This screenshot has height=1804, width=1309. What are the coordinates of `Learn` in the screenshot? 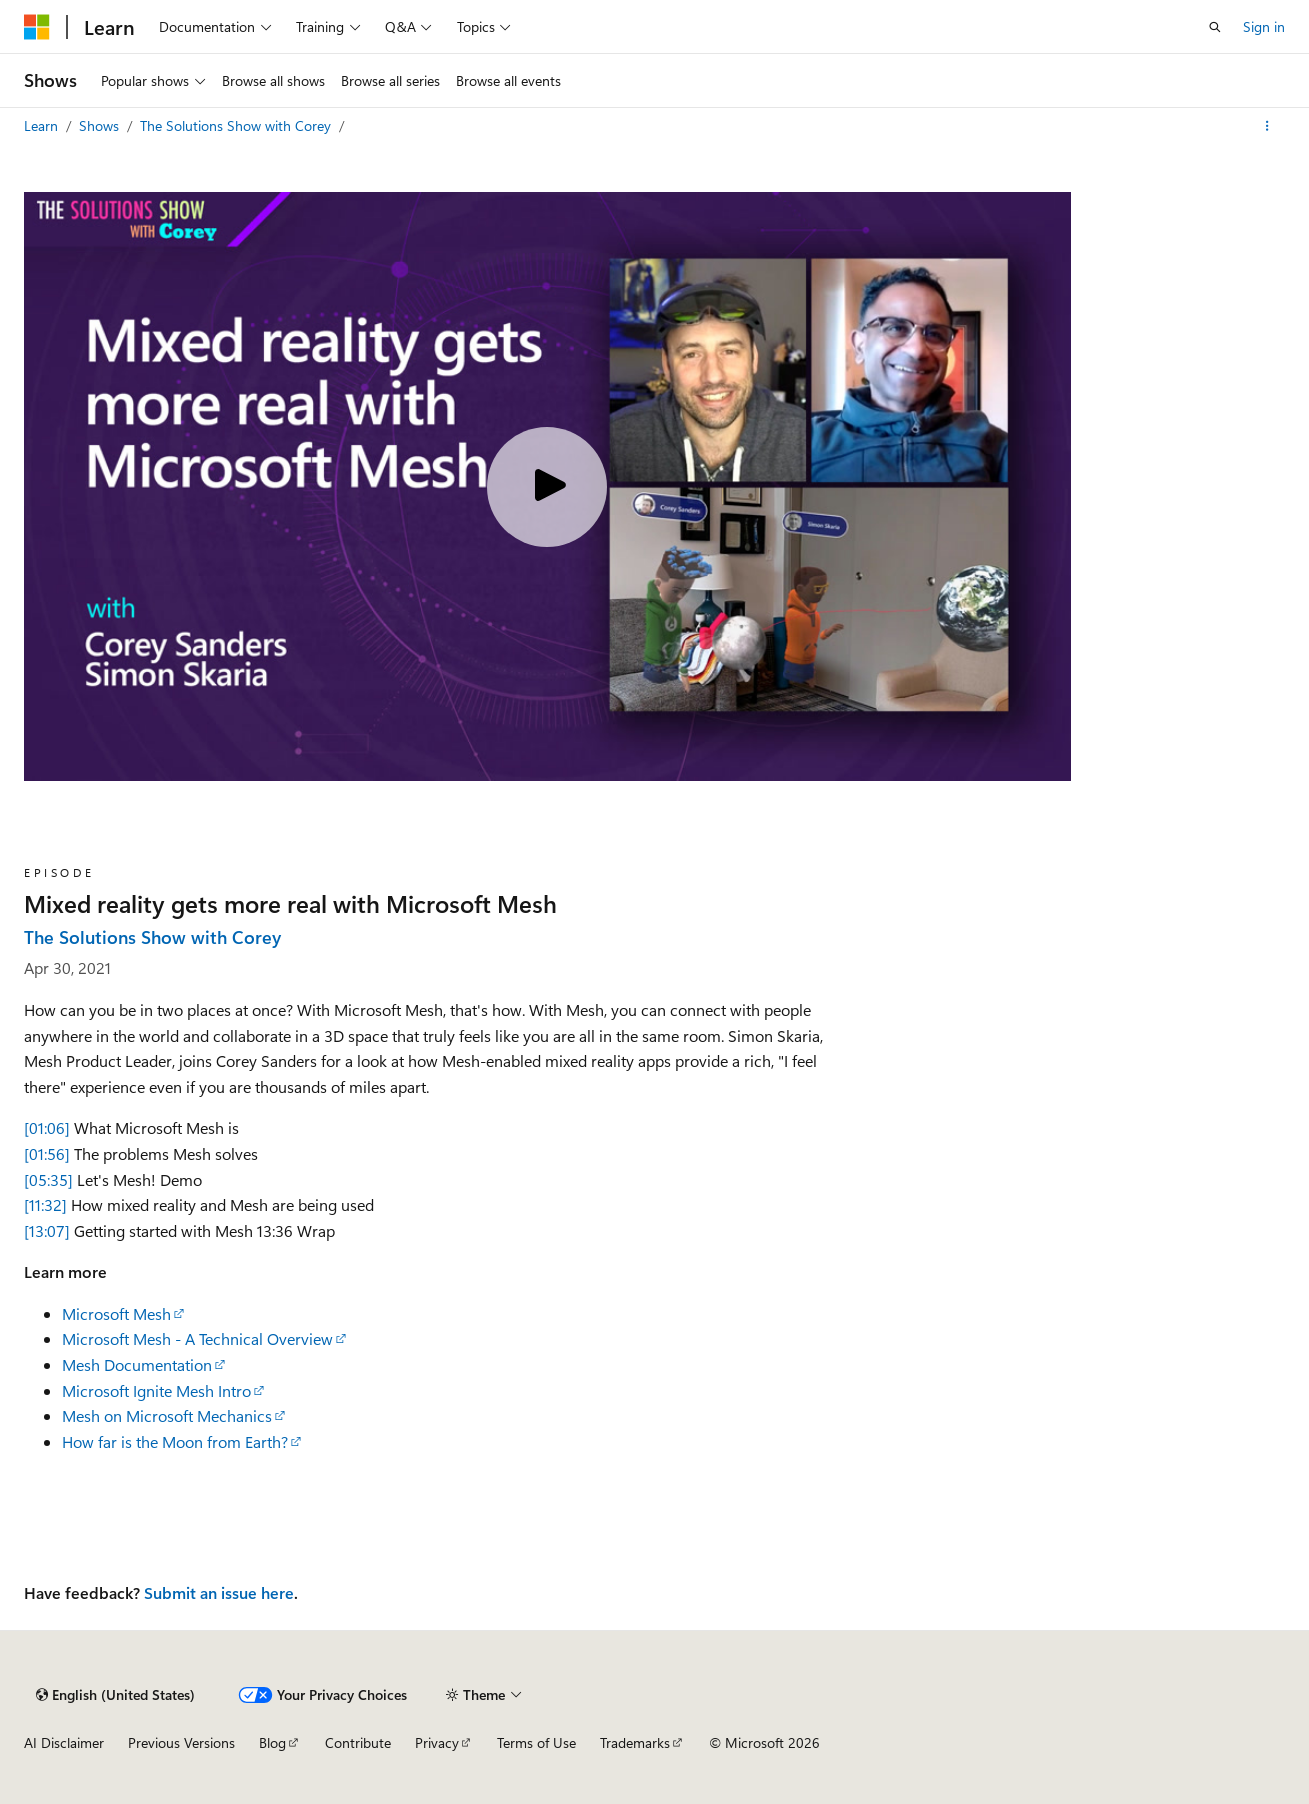 It's located at (43, 125).